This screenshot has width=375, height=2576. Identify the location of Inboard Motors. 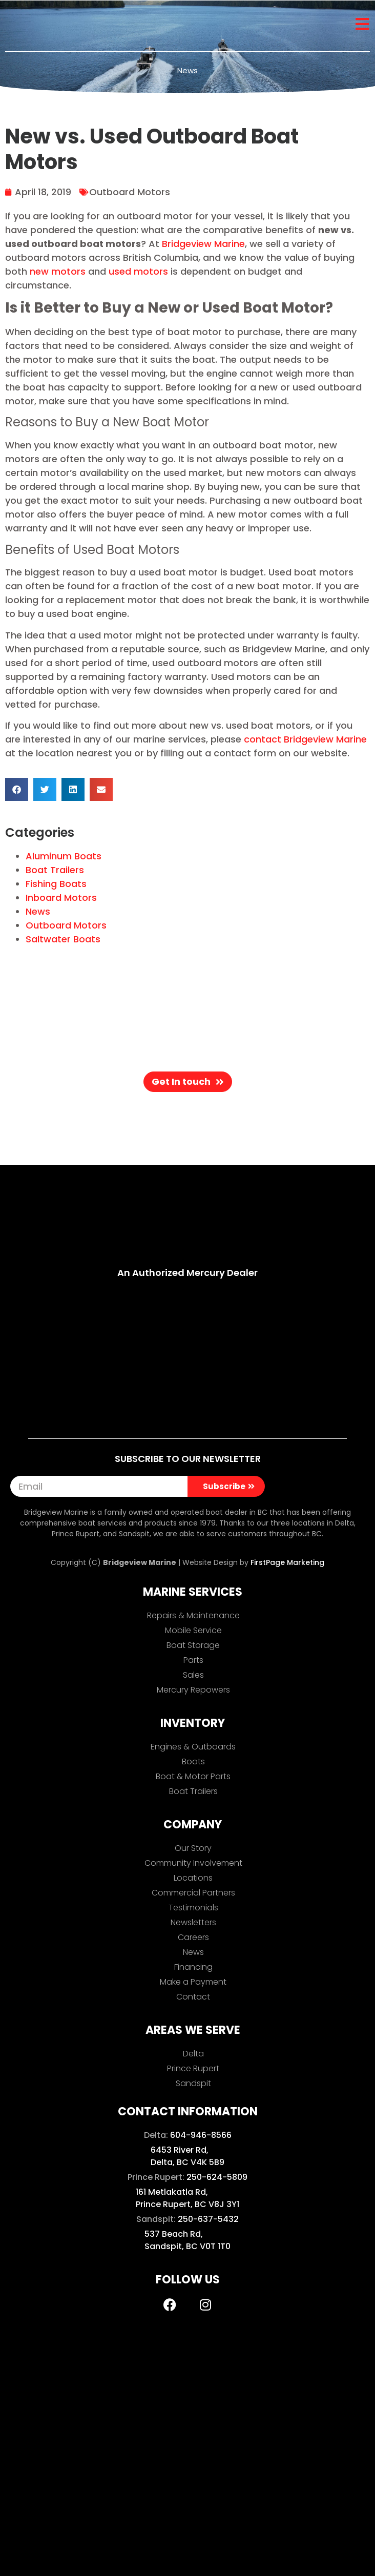
(61, 897).